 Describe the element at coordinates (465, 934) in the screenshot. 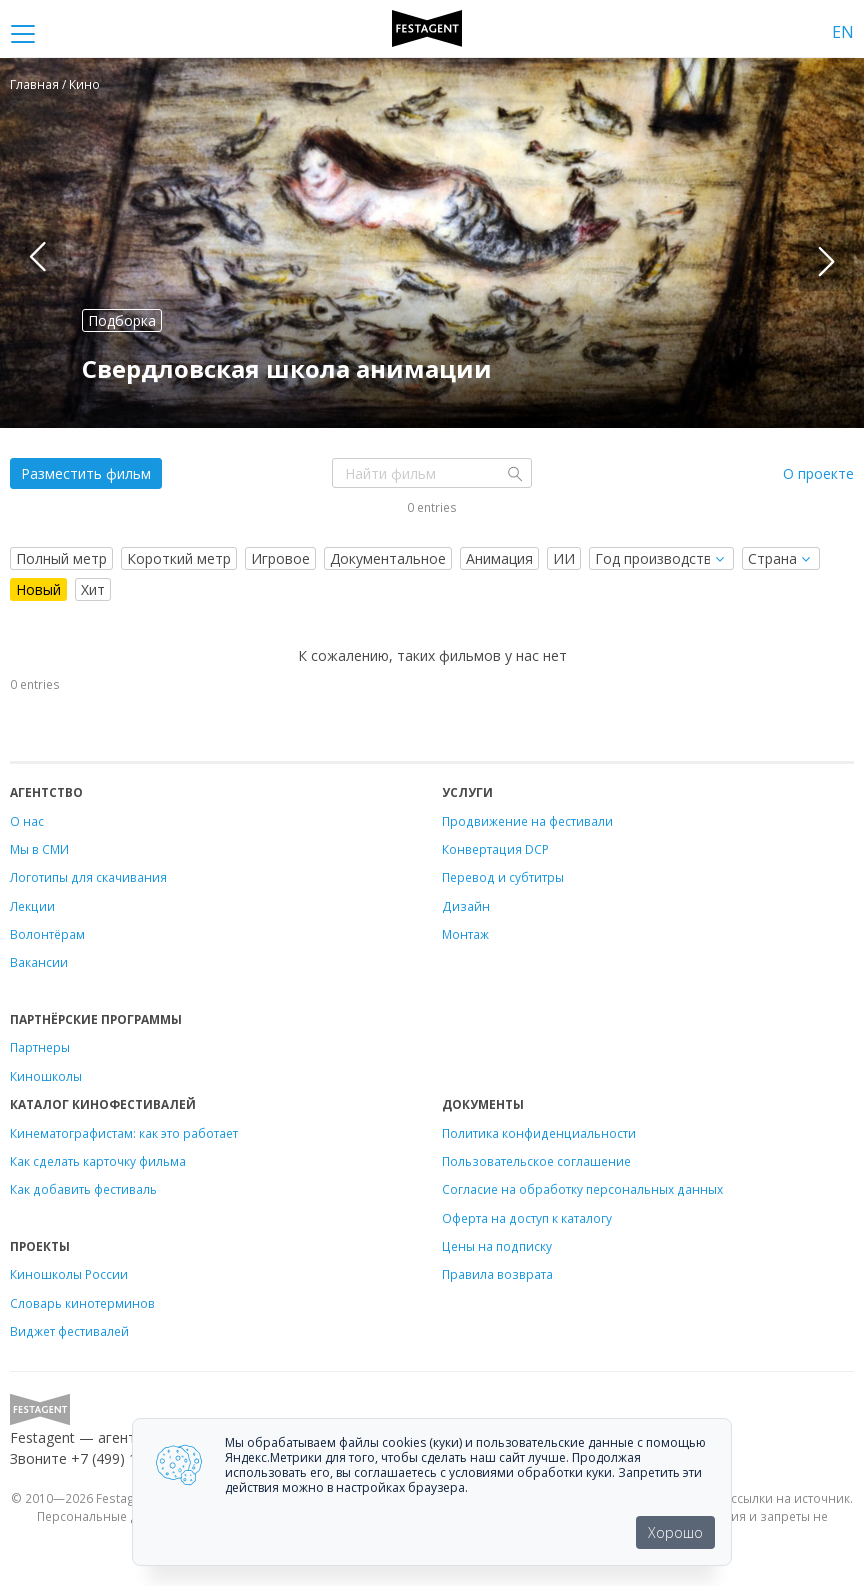

I see `Монтаж` at that location.